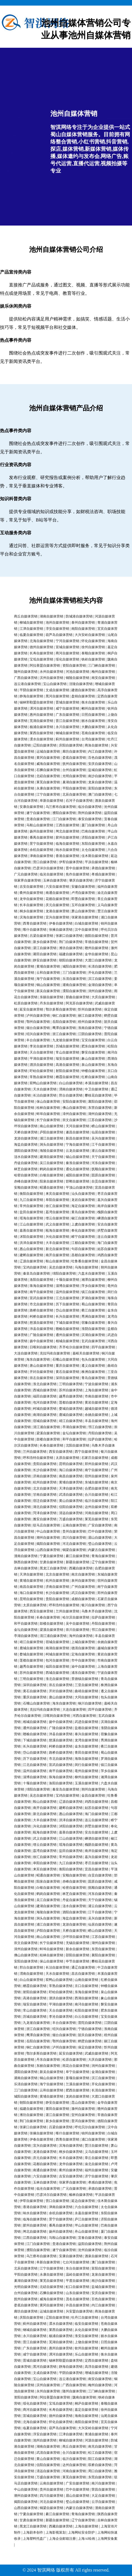  What do you see at coordinates (90, 2047) in the screenshot?
I see `保定自媒体营销` at bounding box center [90, 2047].